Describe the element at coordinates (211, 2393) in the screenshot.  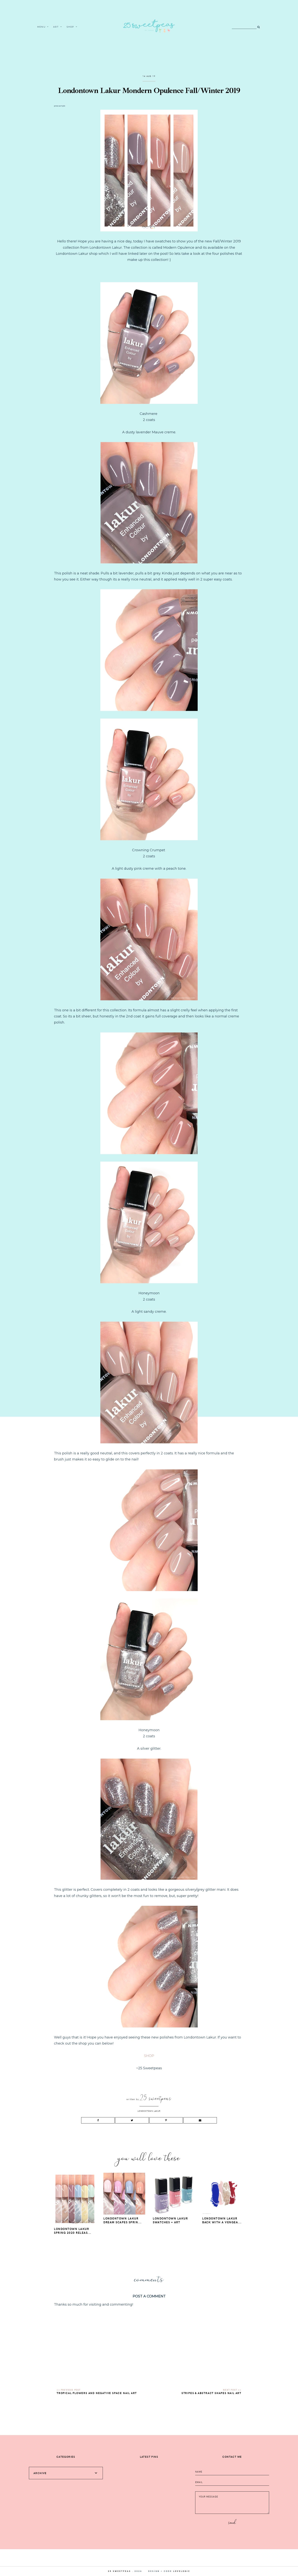
I see `Stripes & Abstract Shapes Nail Art` at that location.